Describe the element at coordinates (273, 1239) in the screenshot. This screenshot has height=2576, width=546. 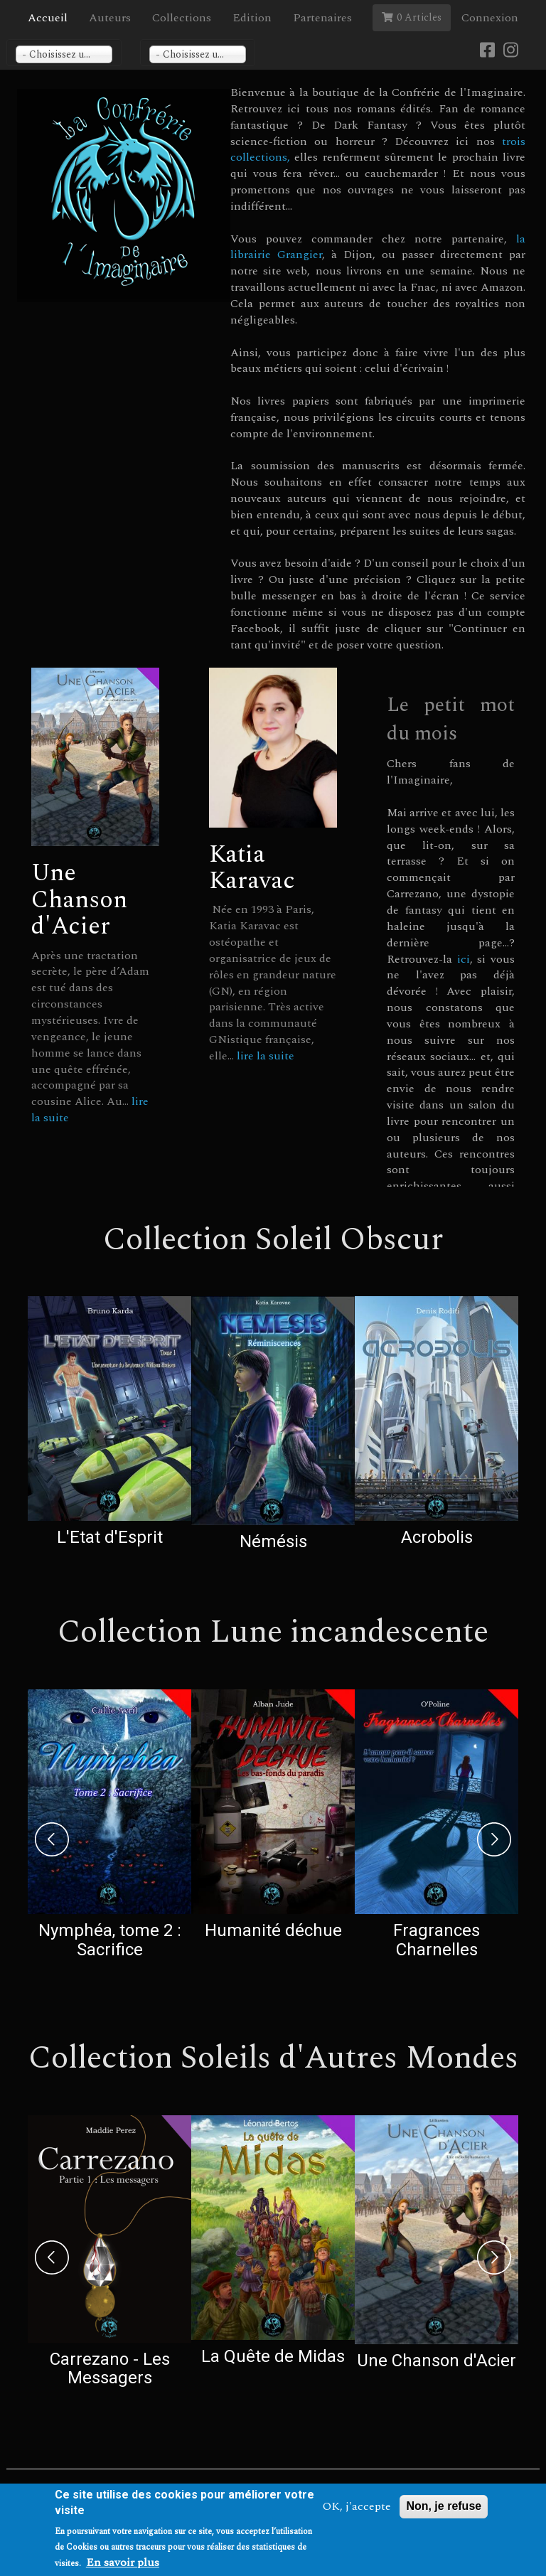
I see `Collection Soleil Obscur` at that location.